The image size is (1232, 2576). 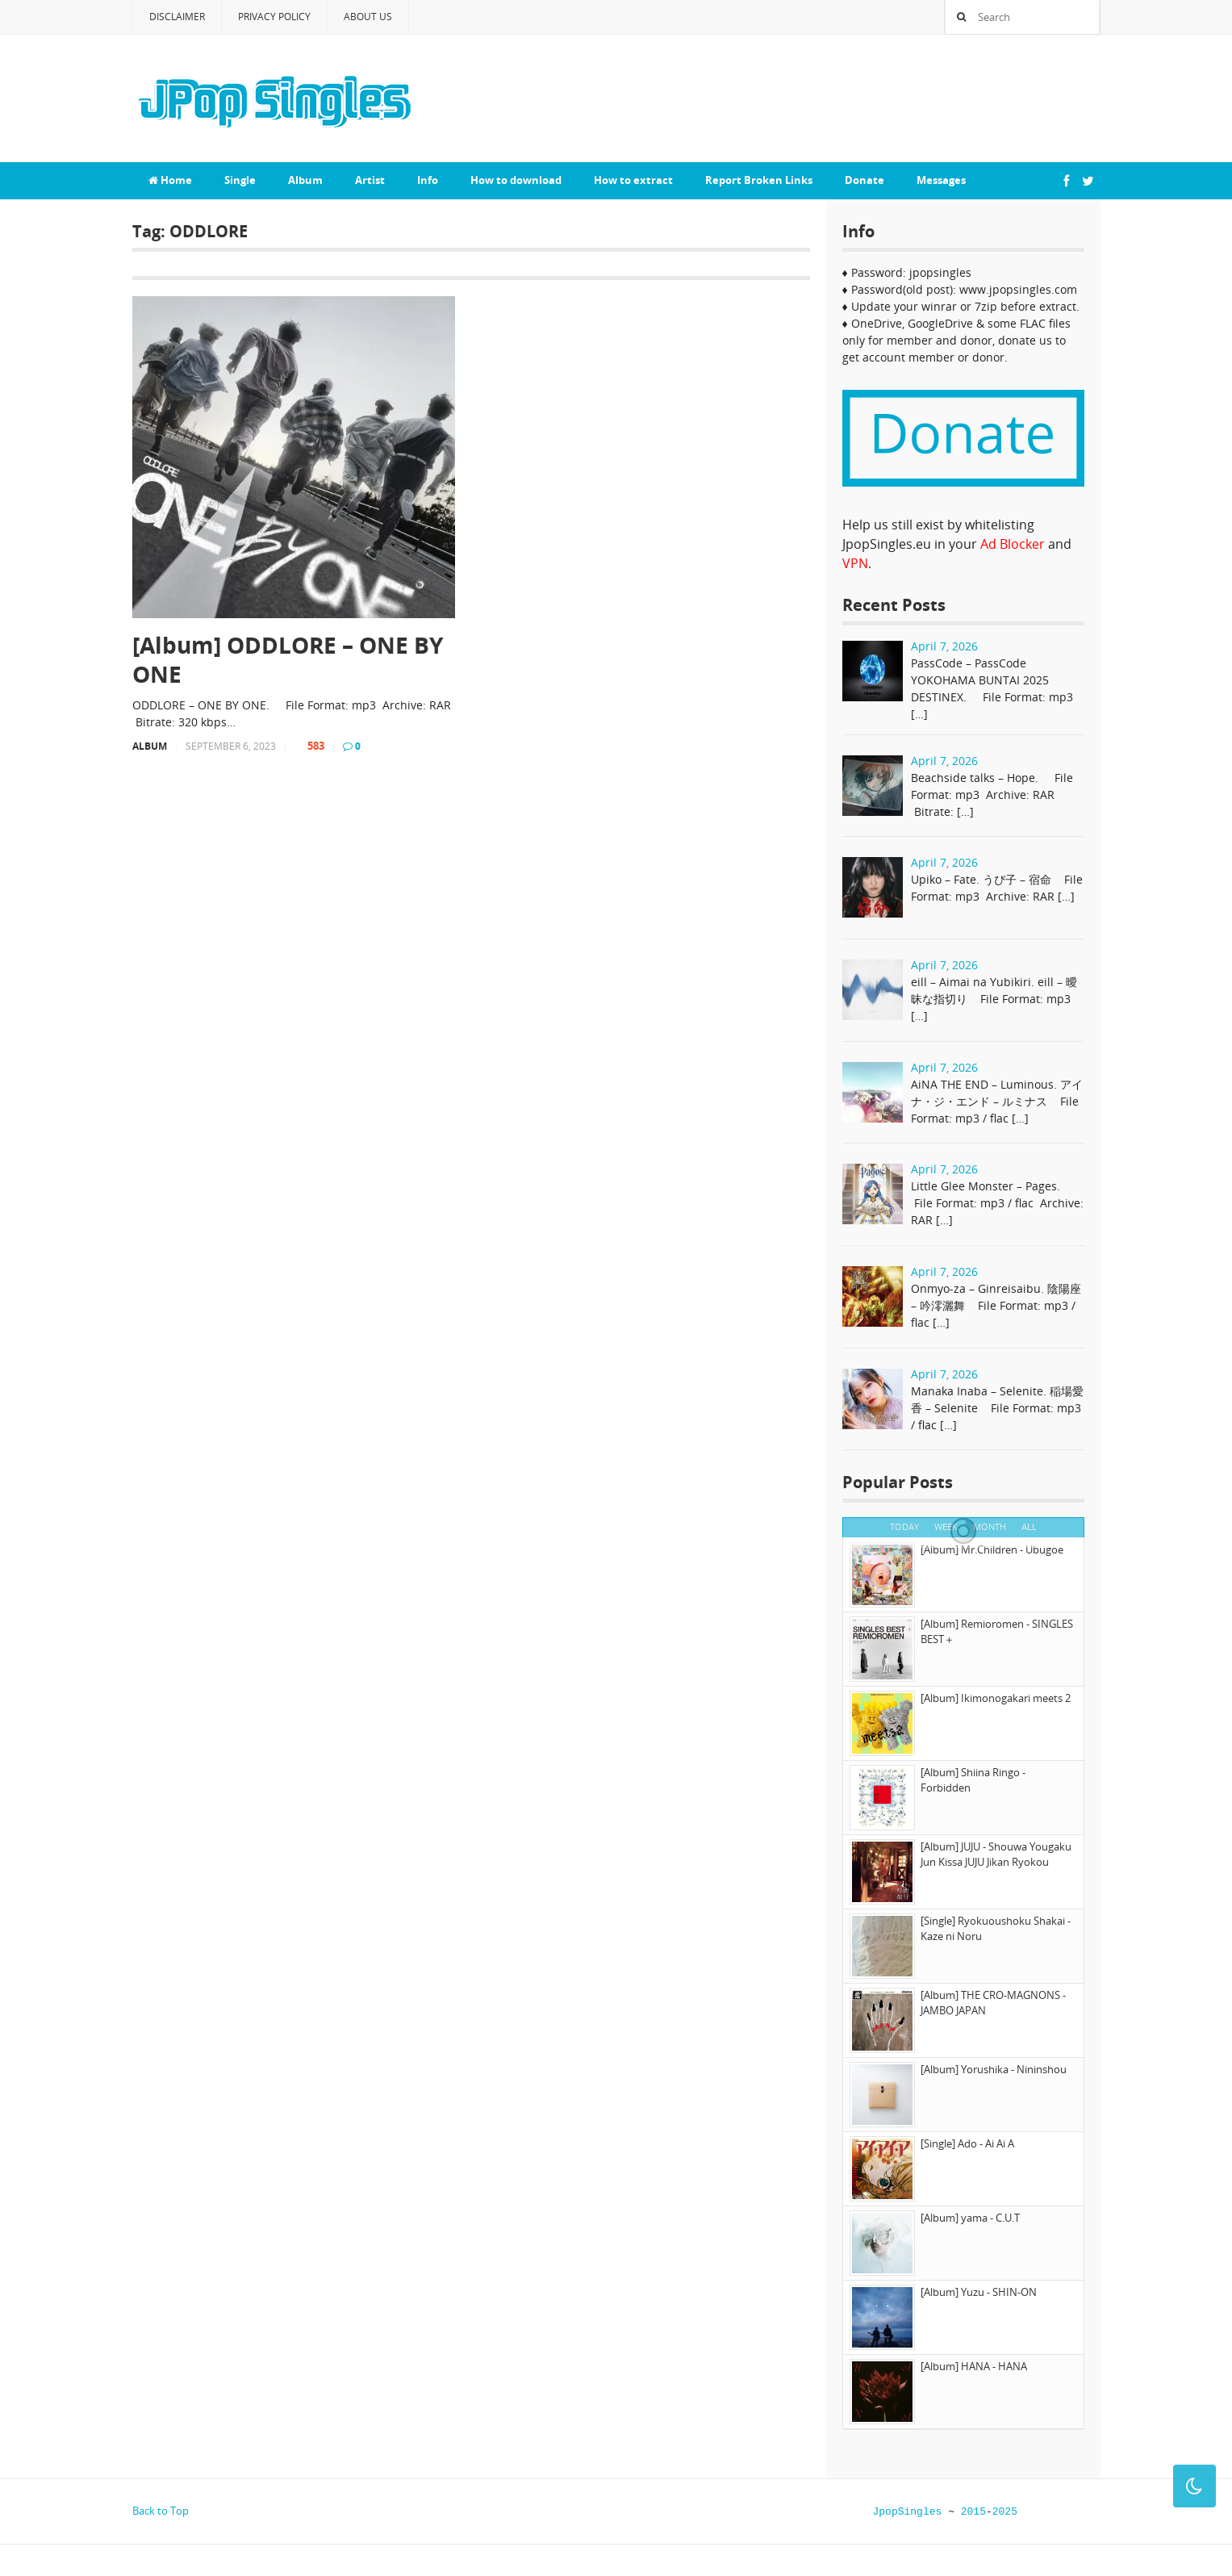 What do you see at coordinates (287, 659) in the screenshot?
I see `[Album] ODDLORE – ONE BY ONE` at bounding box center [287, 659].